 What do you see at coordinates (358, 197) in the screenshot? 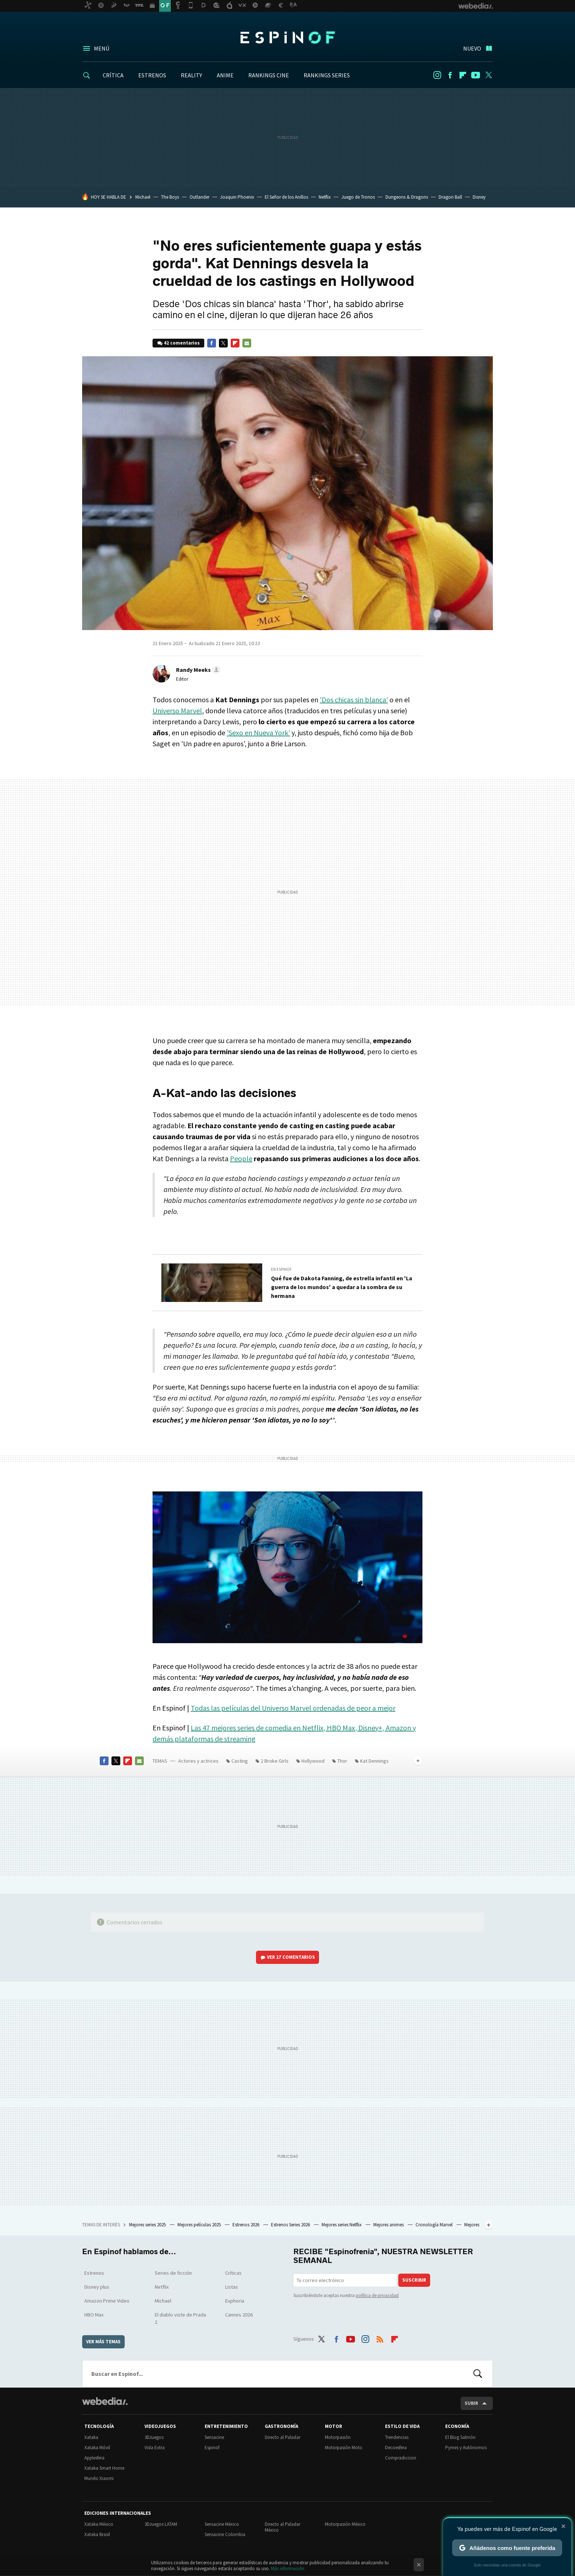
I see `Juego de Tronos` at bounding box center [358, 197].